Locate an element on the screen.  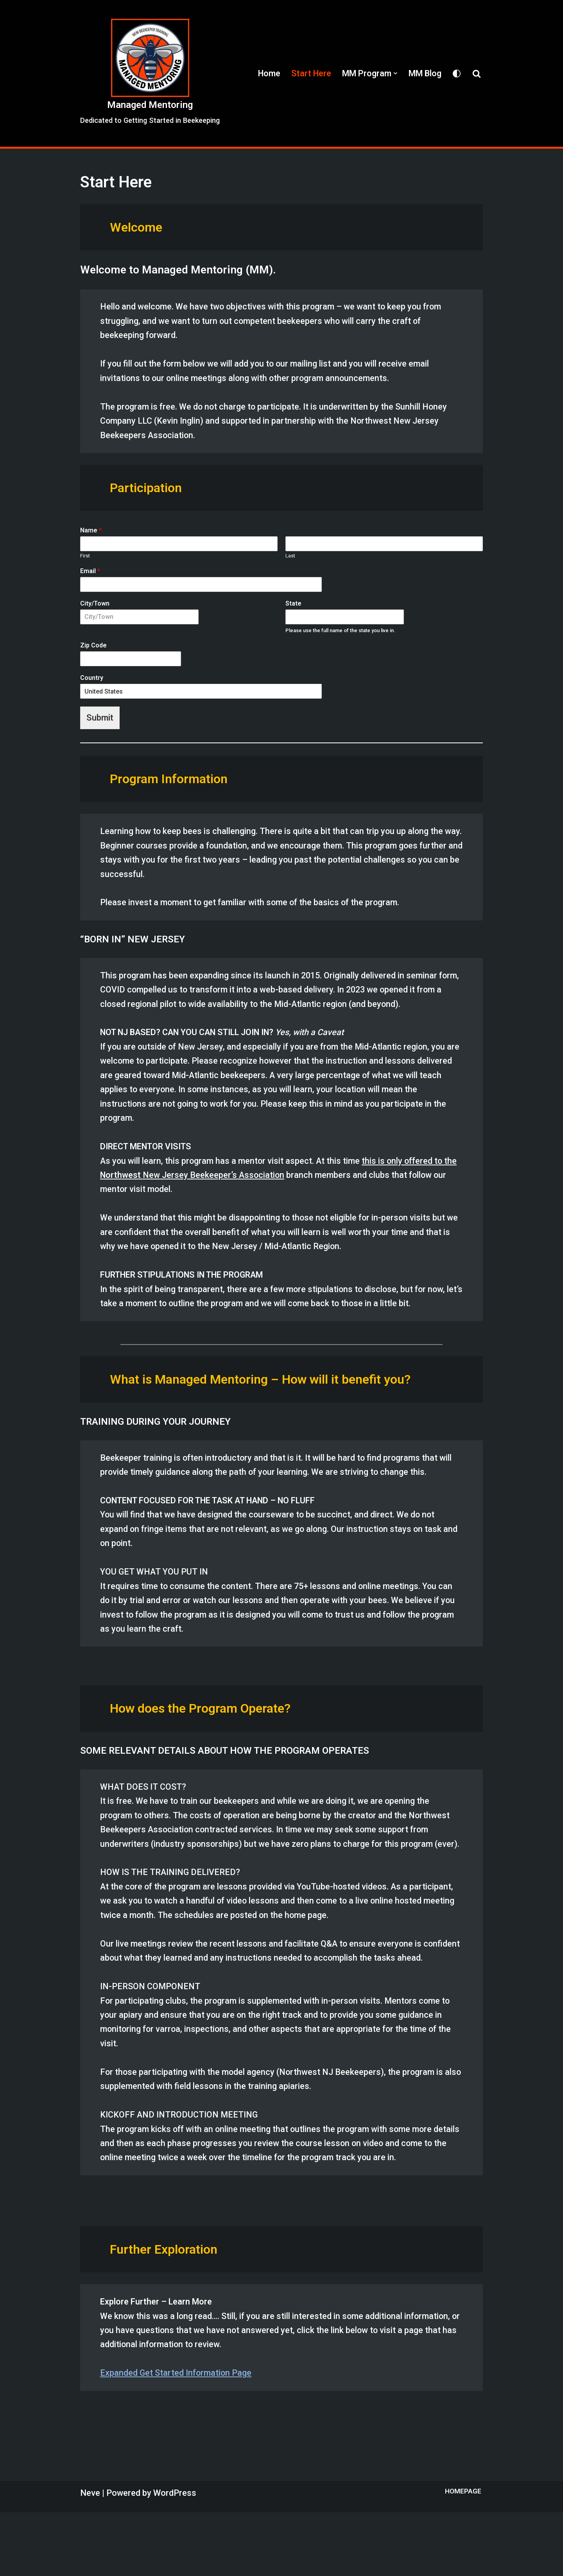
Last is located at coordinates (290, 560).